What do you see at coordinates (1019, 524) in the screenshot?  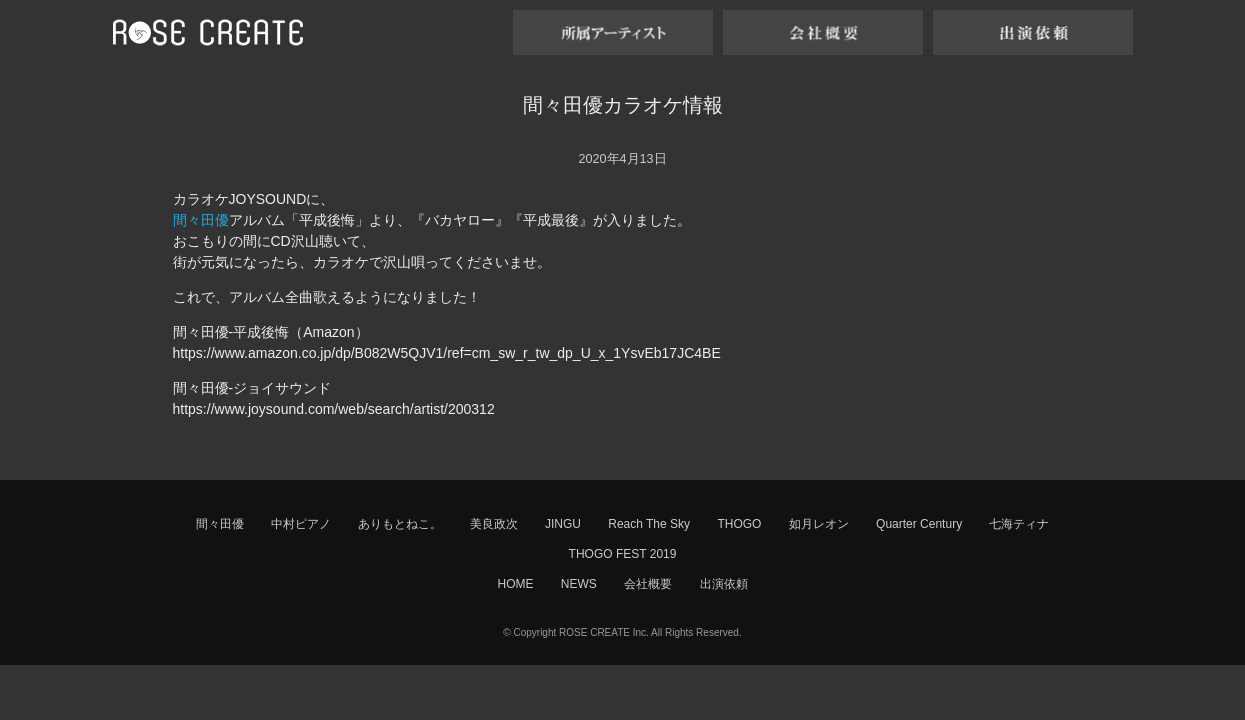 I see `七海ティナ` at bounding box center [1019, 524].